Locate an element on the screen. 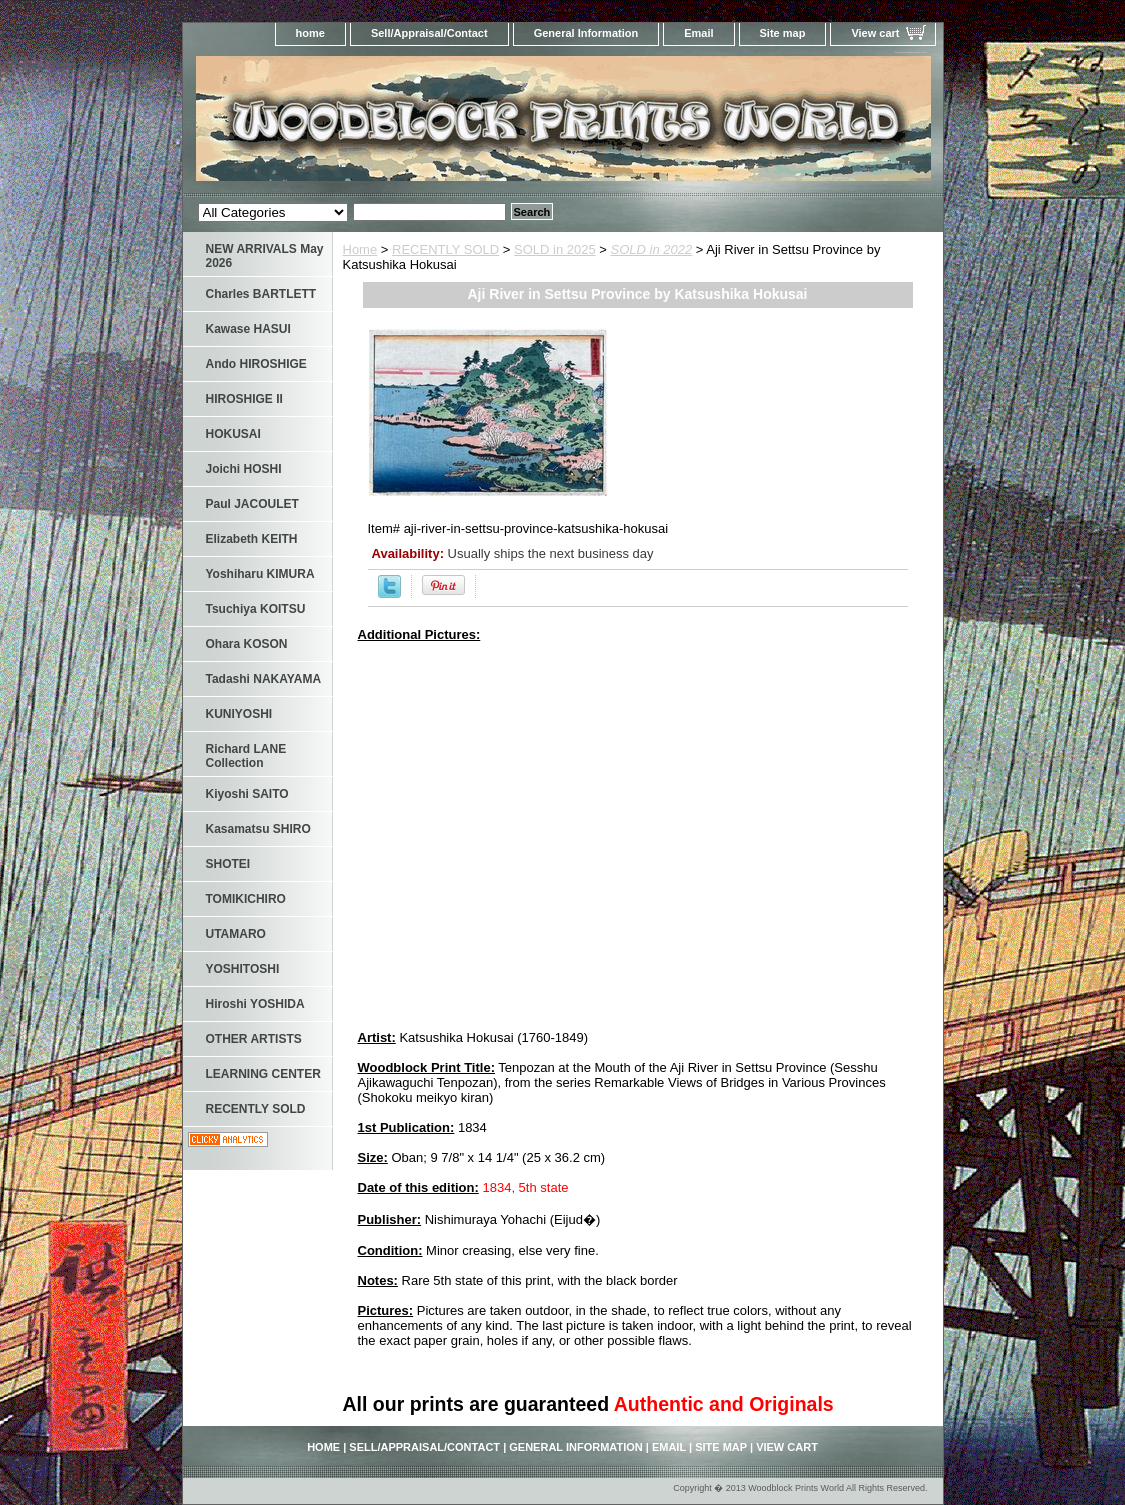  SHOTEI is located at coordinates (228, 864).